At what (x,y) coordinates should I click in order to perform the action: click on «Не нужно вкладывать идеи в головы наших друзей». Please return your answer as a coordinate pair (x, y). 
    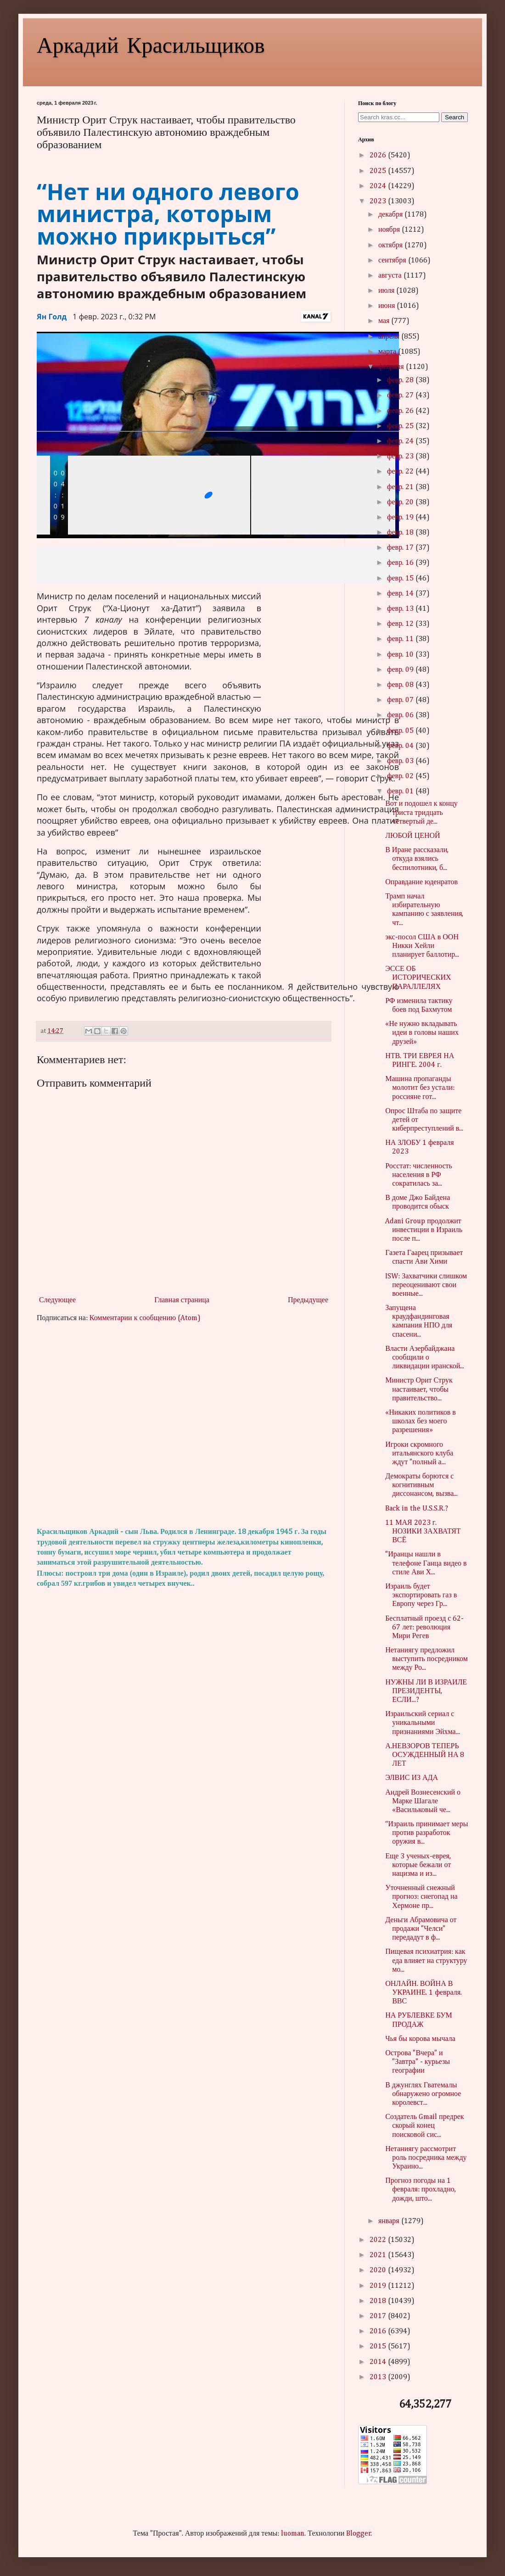
    Looking at the image, I should click on (422, 1032).